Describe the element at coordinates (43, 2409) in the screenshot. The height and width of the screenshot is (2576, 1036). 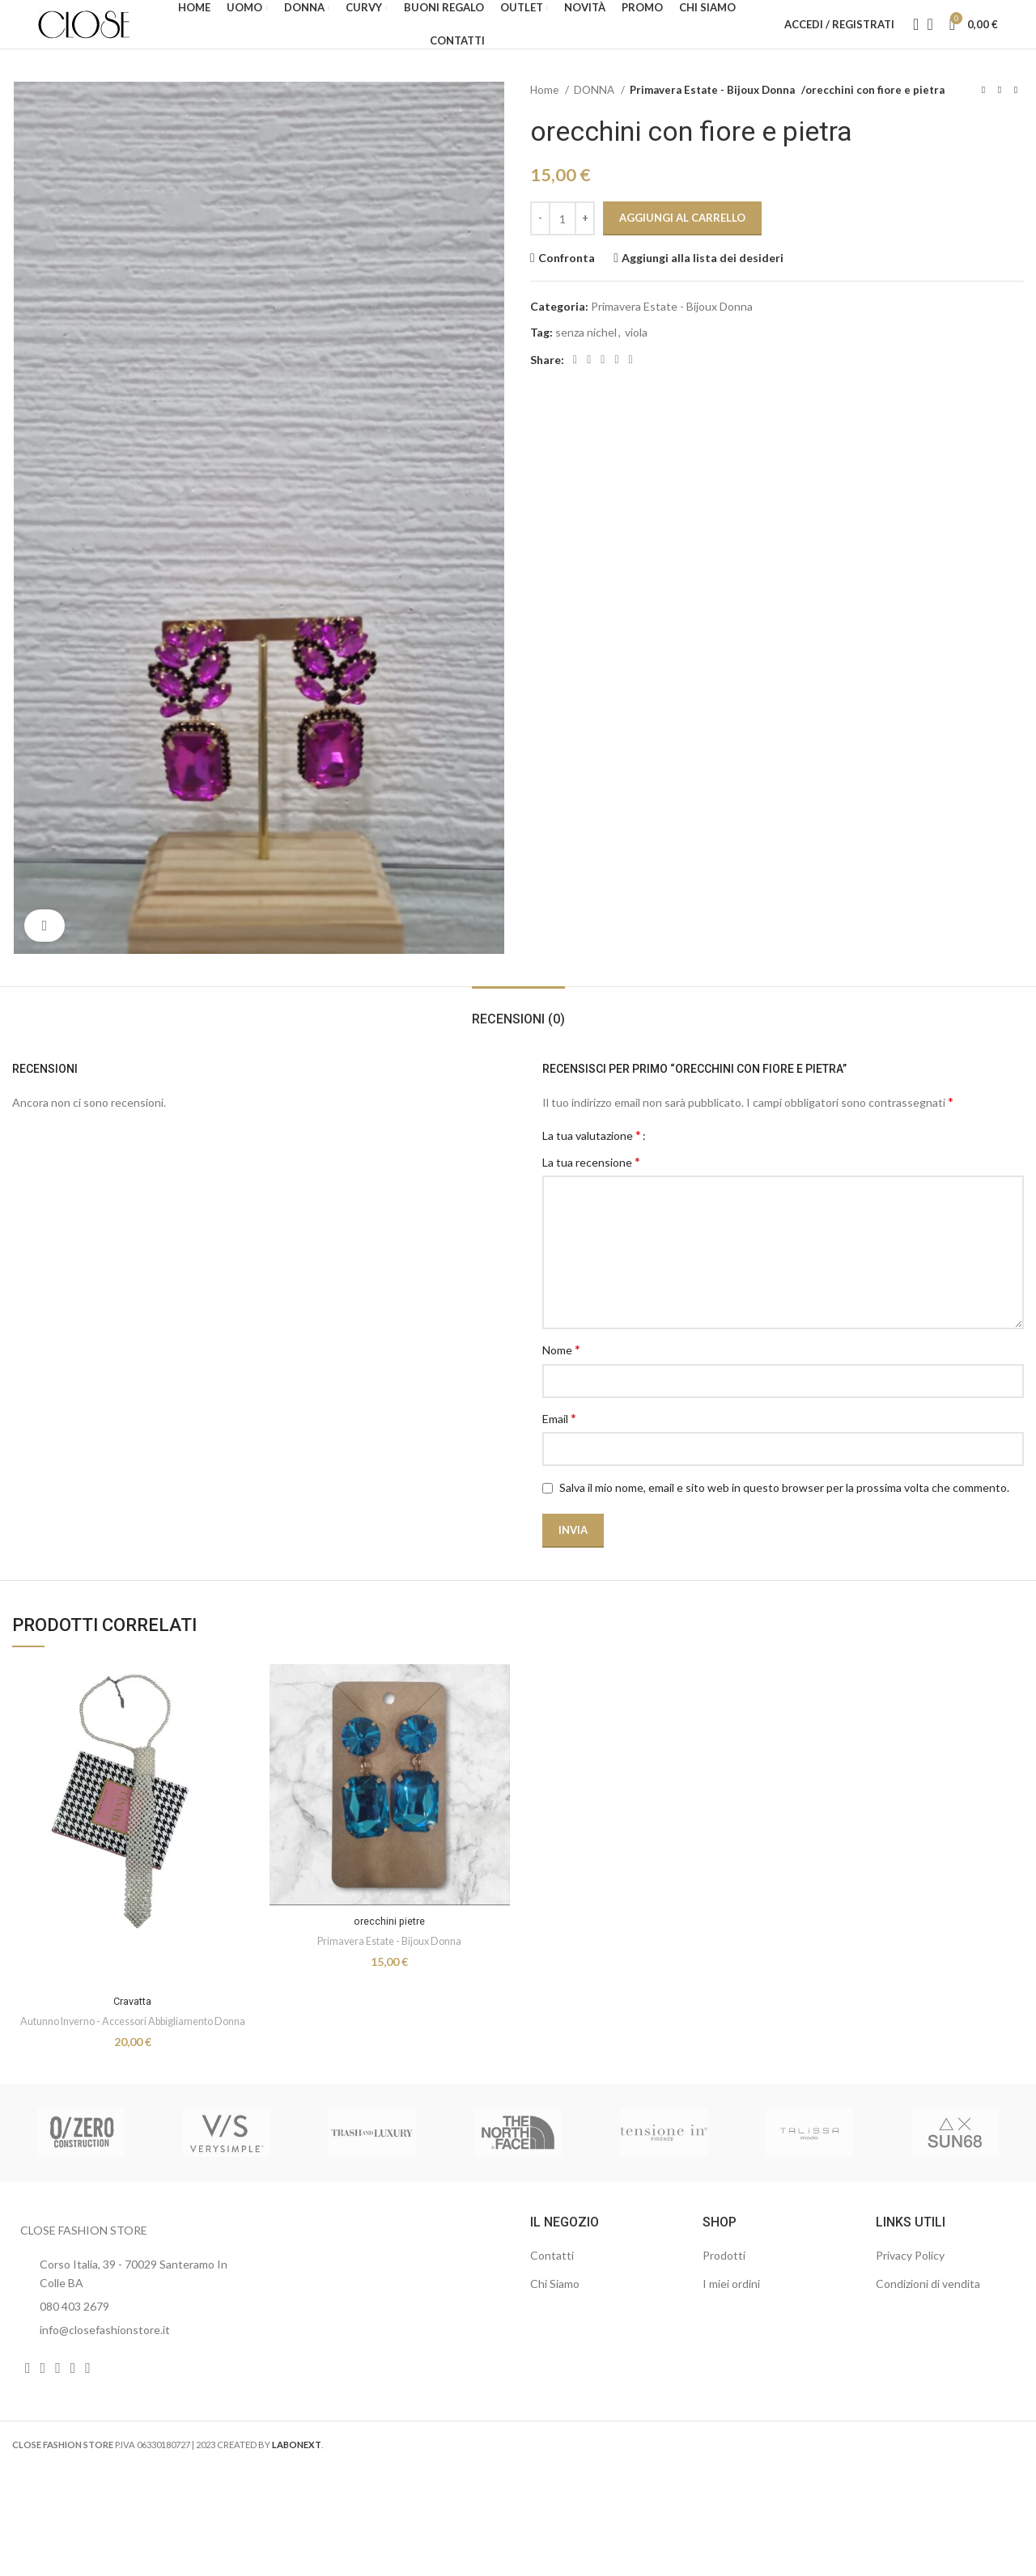
I see `[Link profilo Instagram]` at that location.